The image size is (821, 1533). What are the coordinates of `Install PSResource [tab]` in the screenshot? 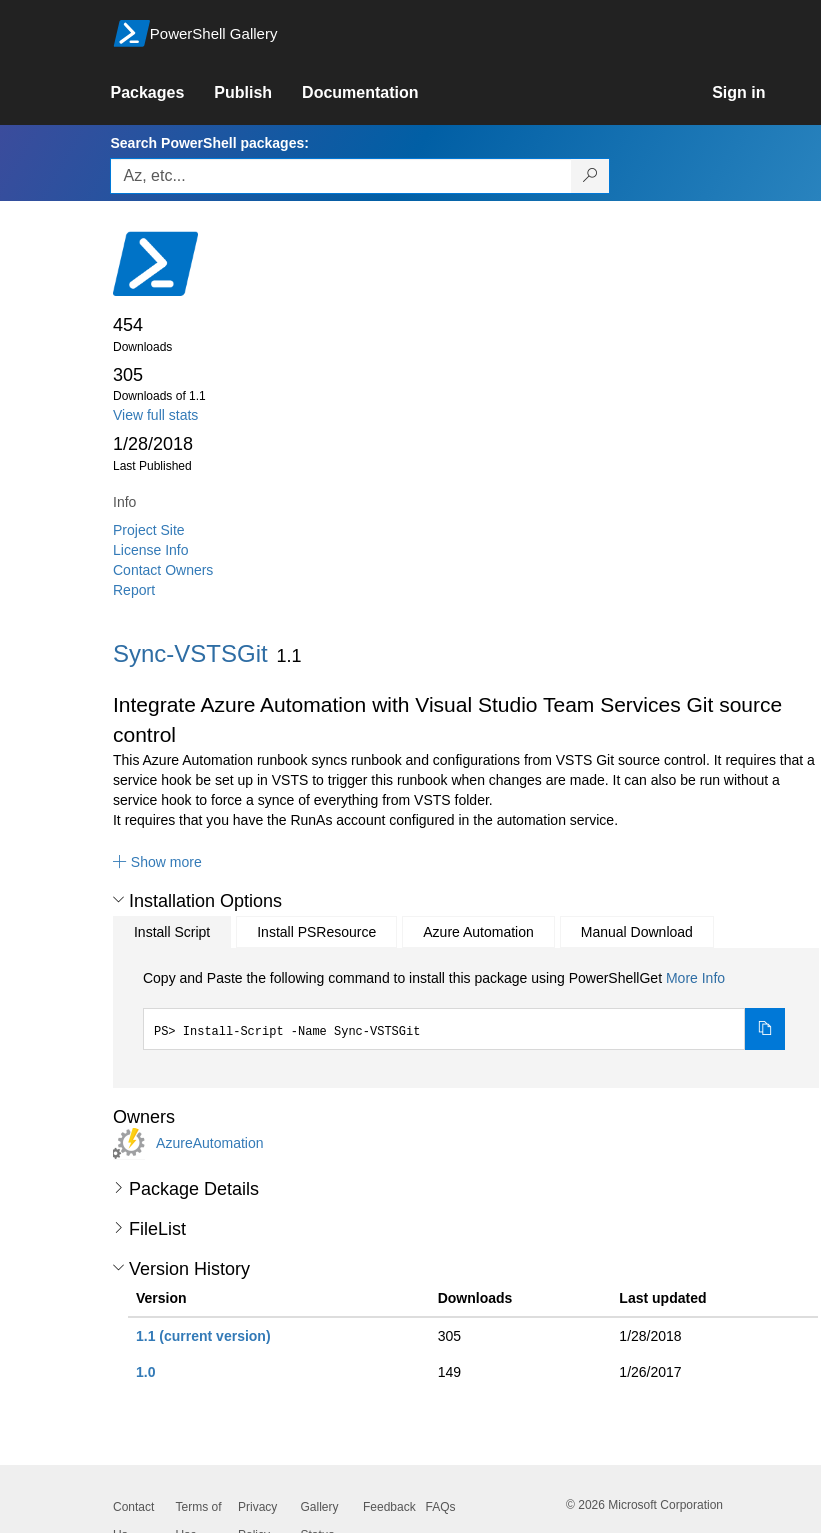 It's located at (316, 932).